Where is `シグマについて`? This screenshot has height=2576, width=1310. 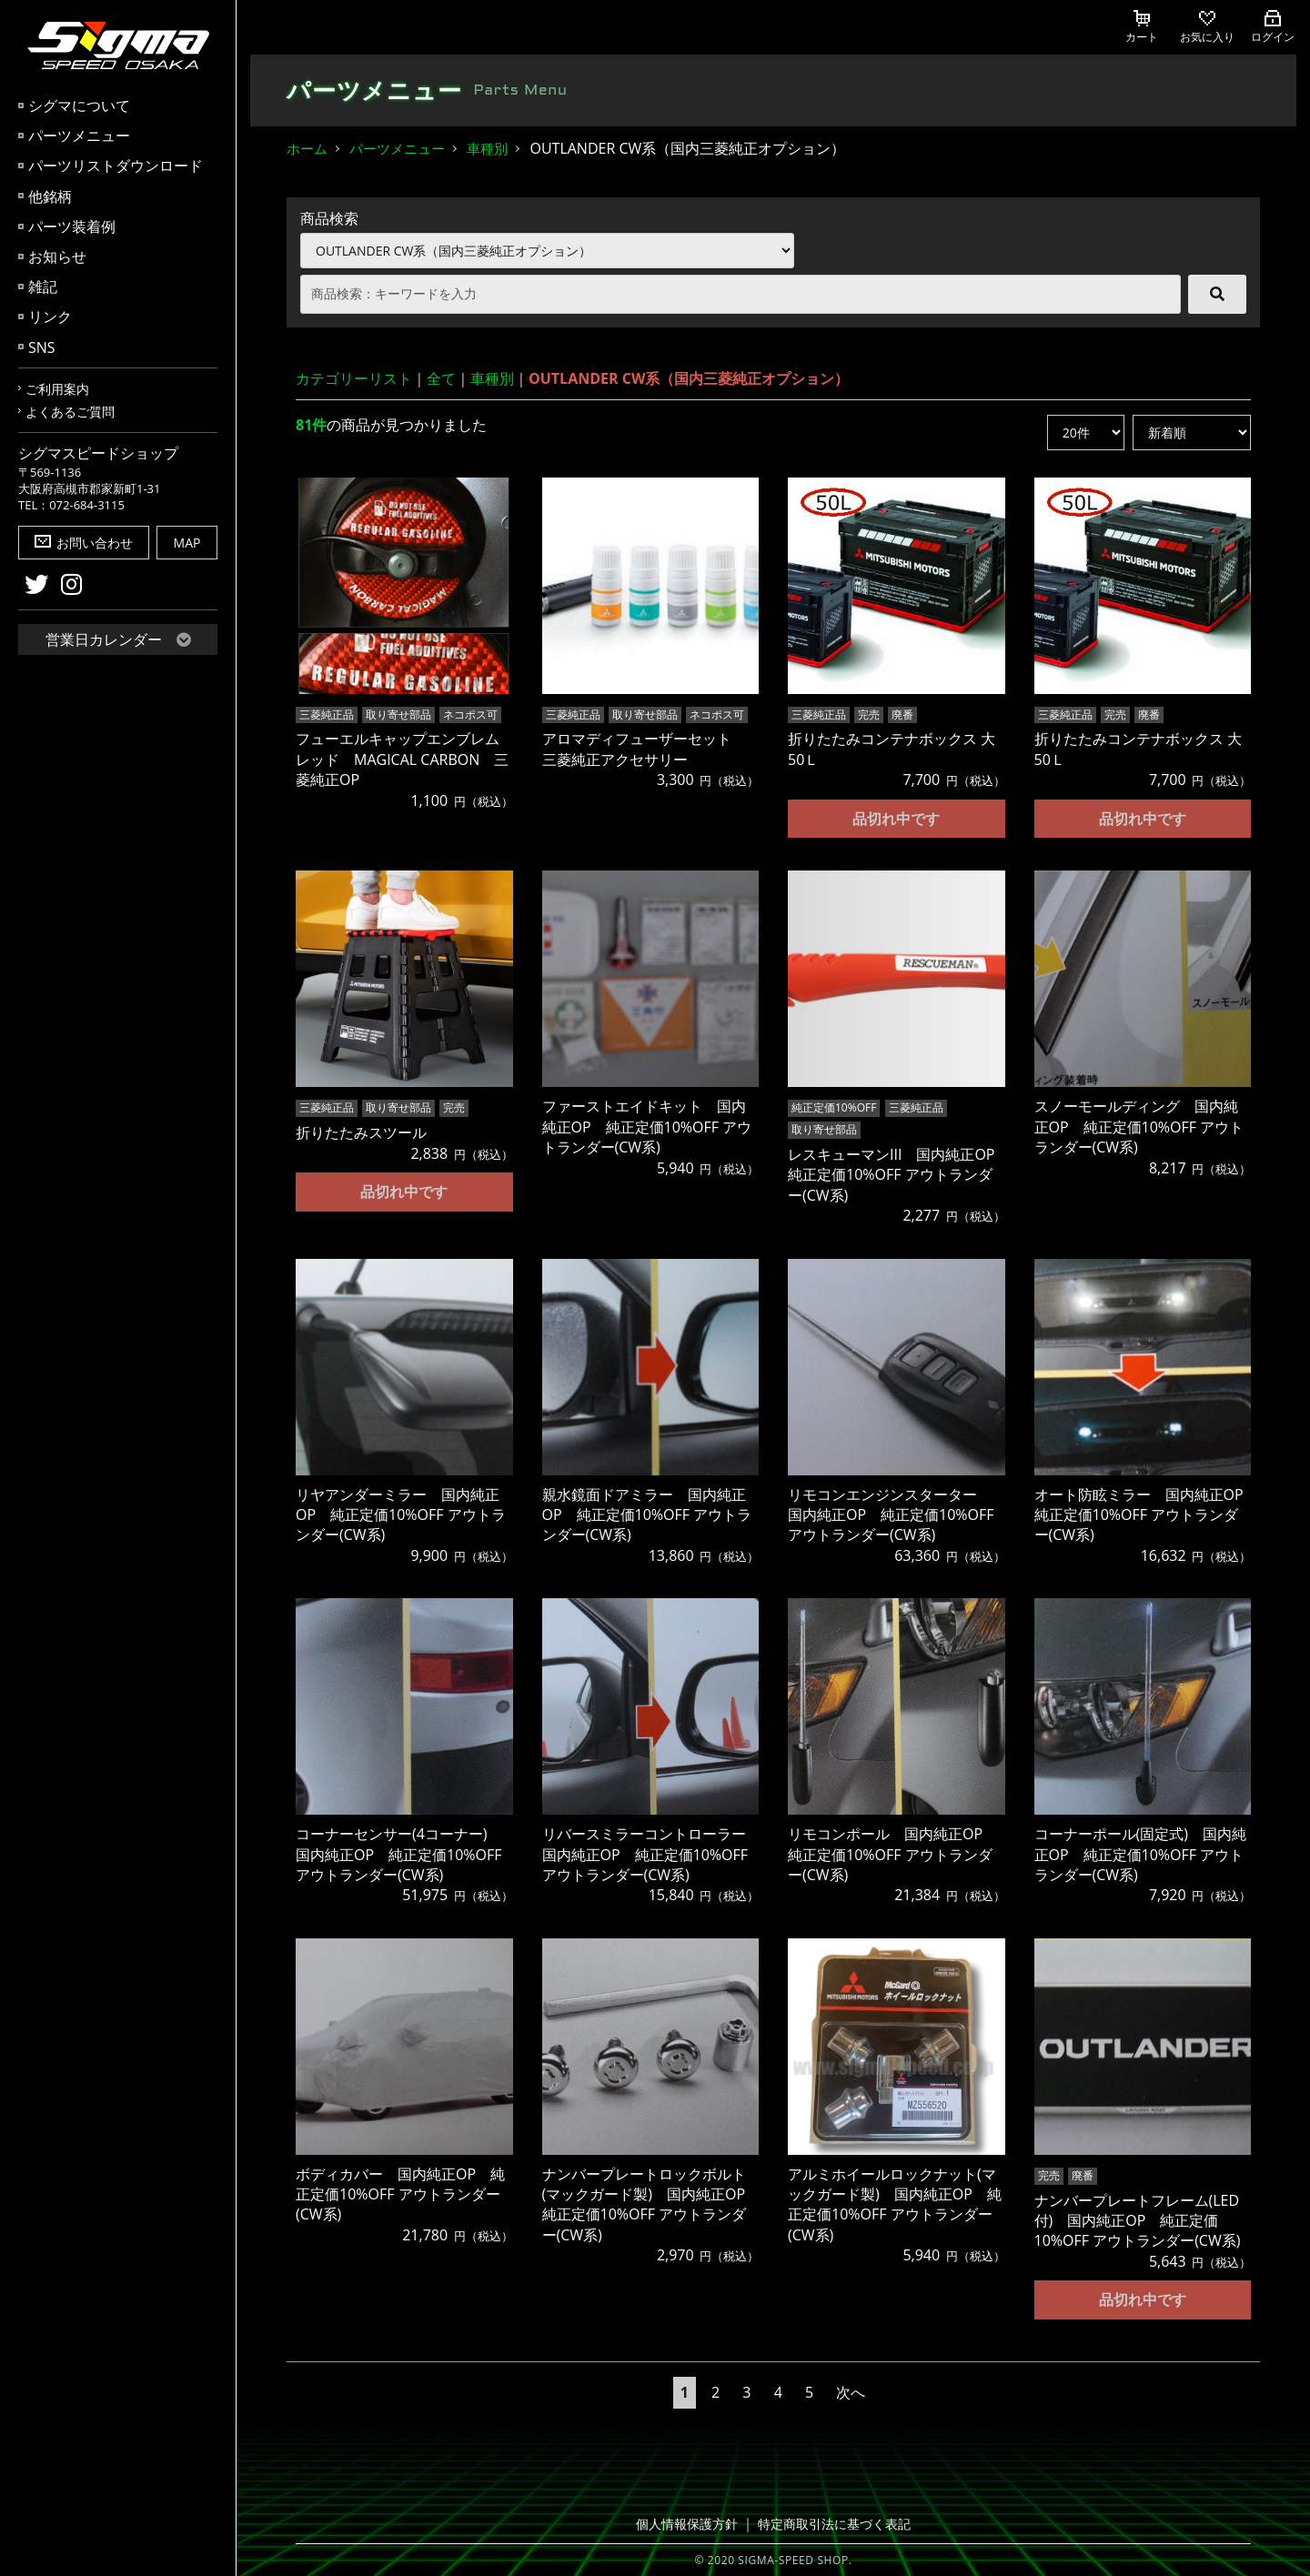 シグマについて is located at coordinates (79, 106).